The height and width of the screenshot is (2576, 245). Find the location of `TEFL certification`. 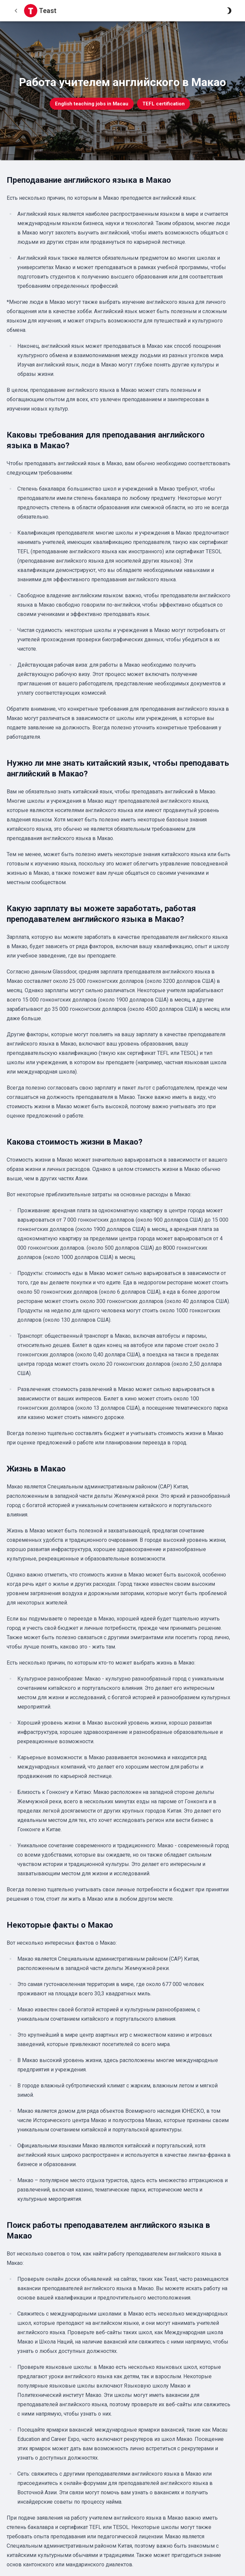

TEFL certification is located at coordinates (163, 104).